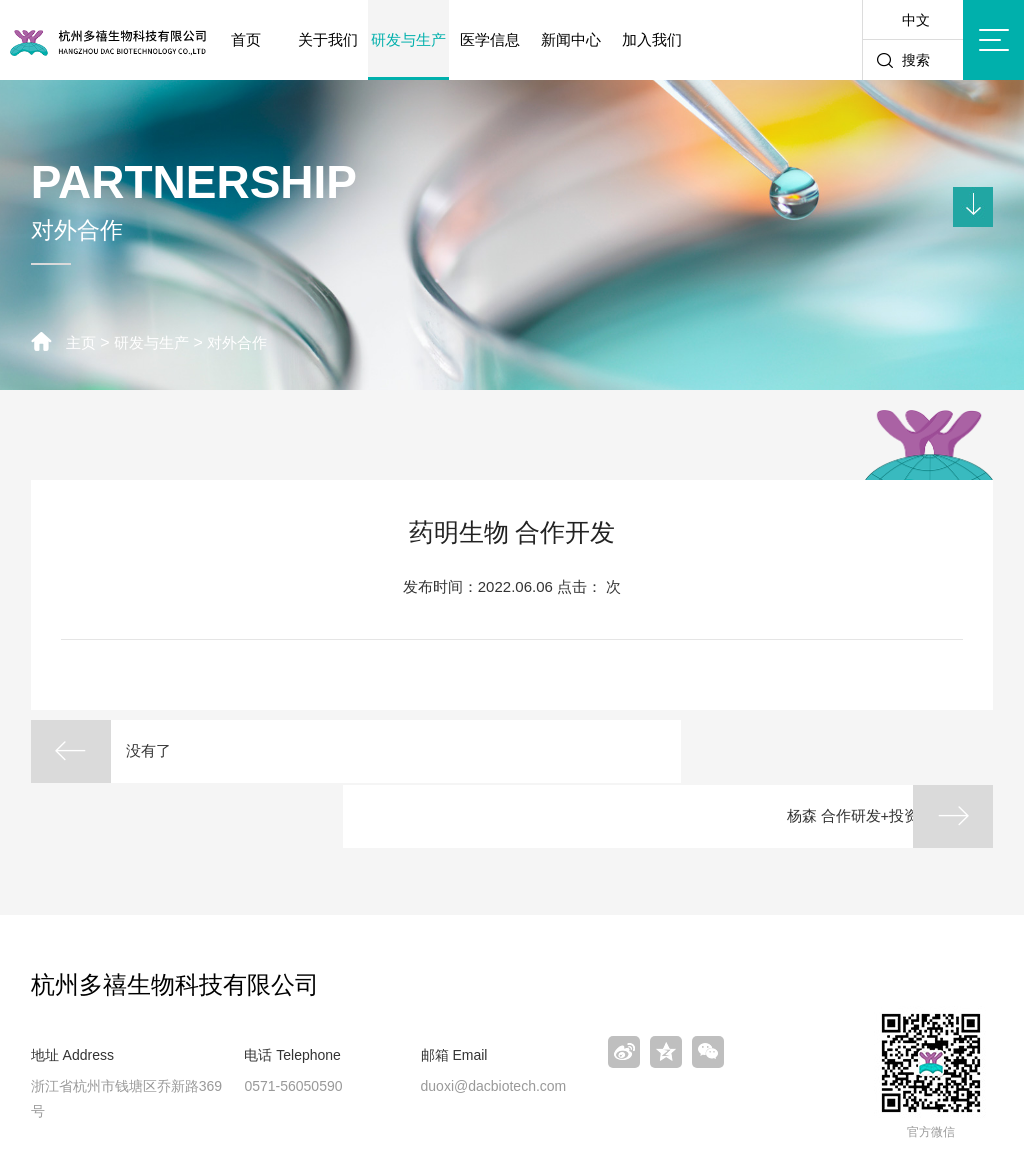 The height and width of the screenshot is (1167, 1024). Describe the element at coordinates (163, 751) in the screenshot. I see `没有了` at that location.